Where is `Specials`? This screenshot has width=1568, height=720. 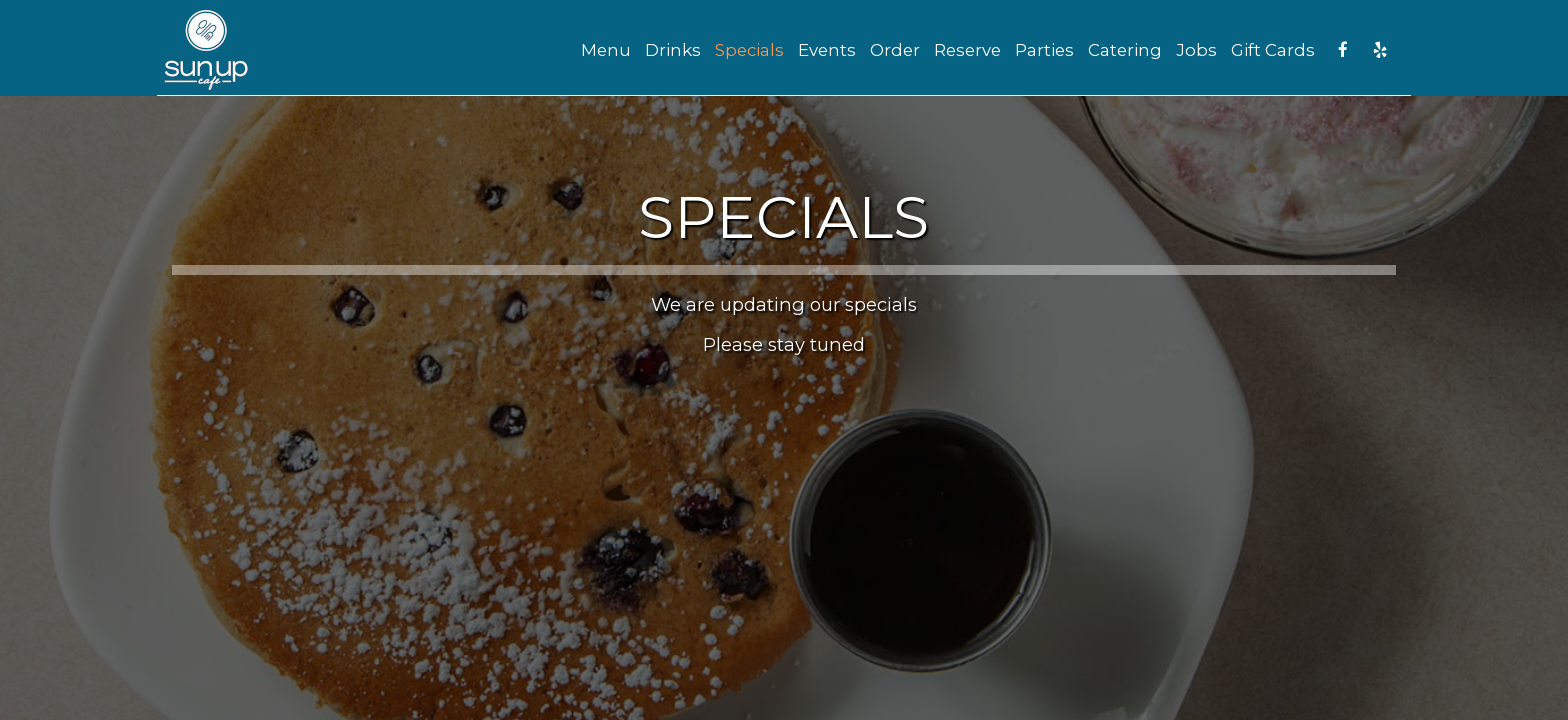
Specials is located at coordinates (749, 50).